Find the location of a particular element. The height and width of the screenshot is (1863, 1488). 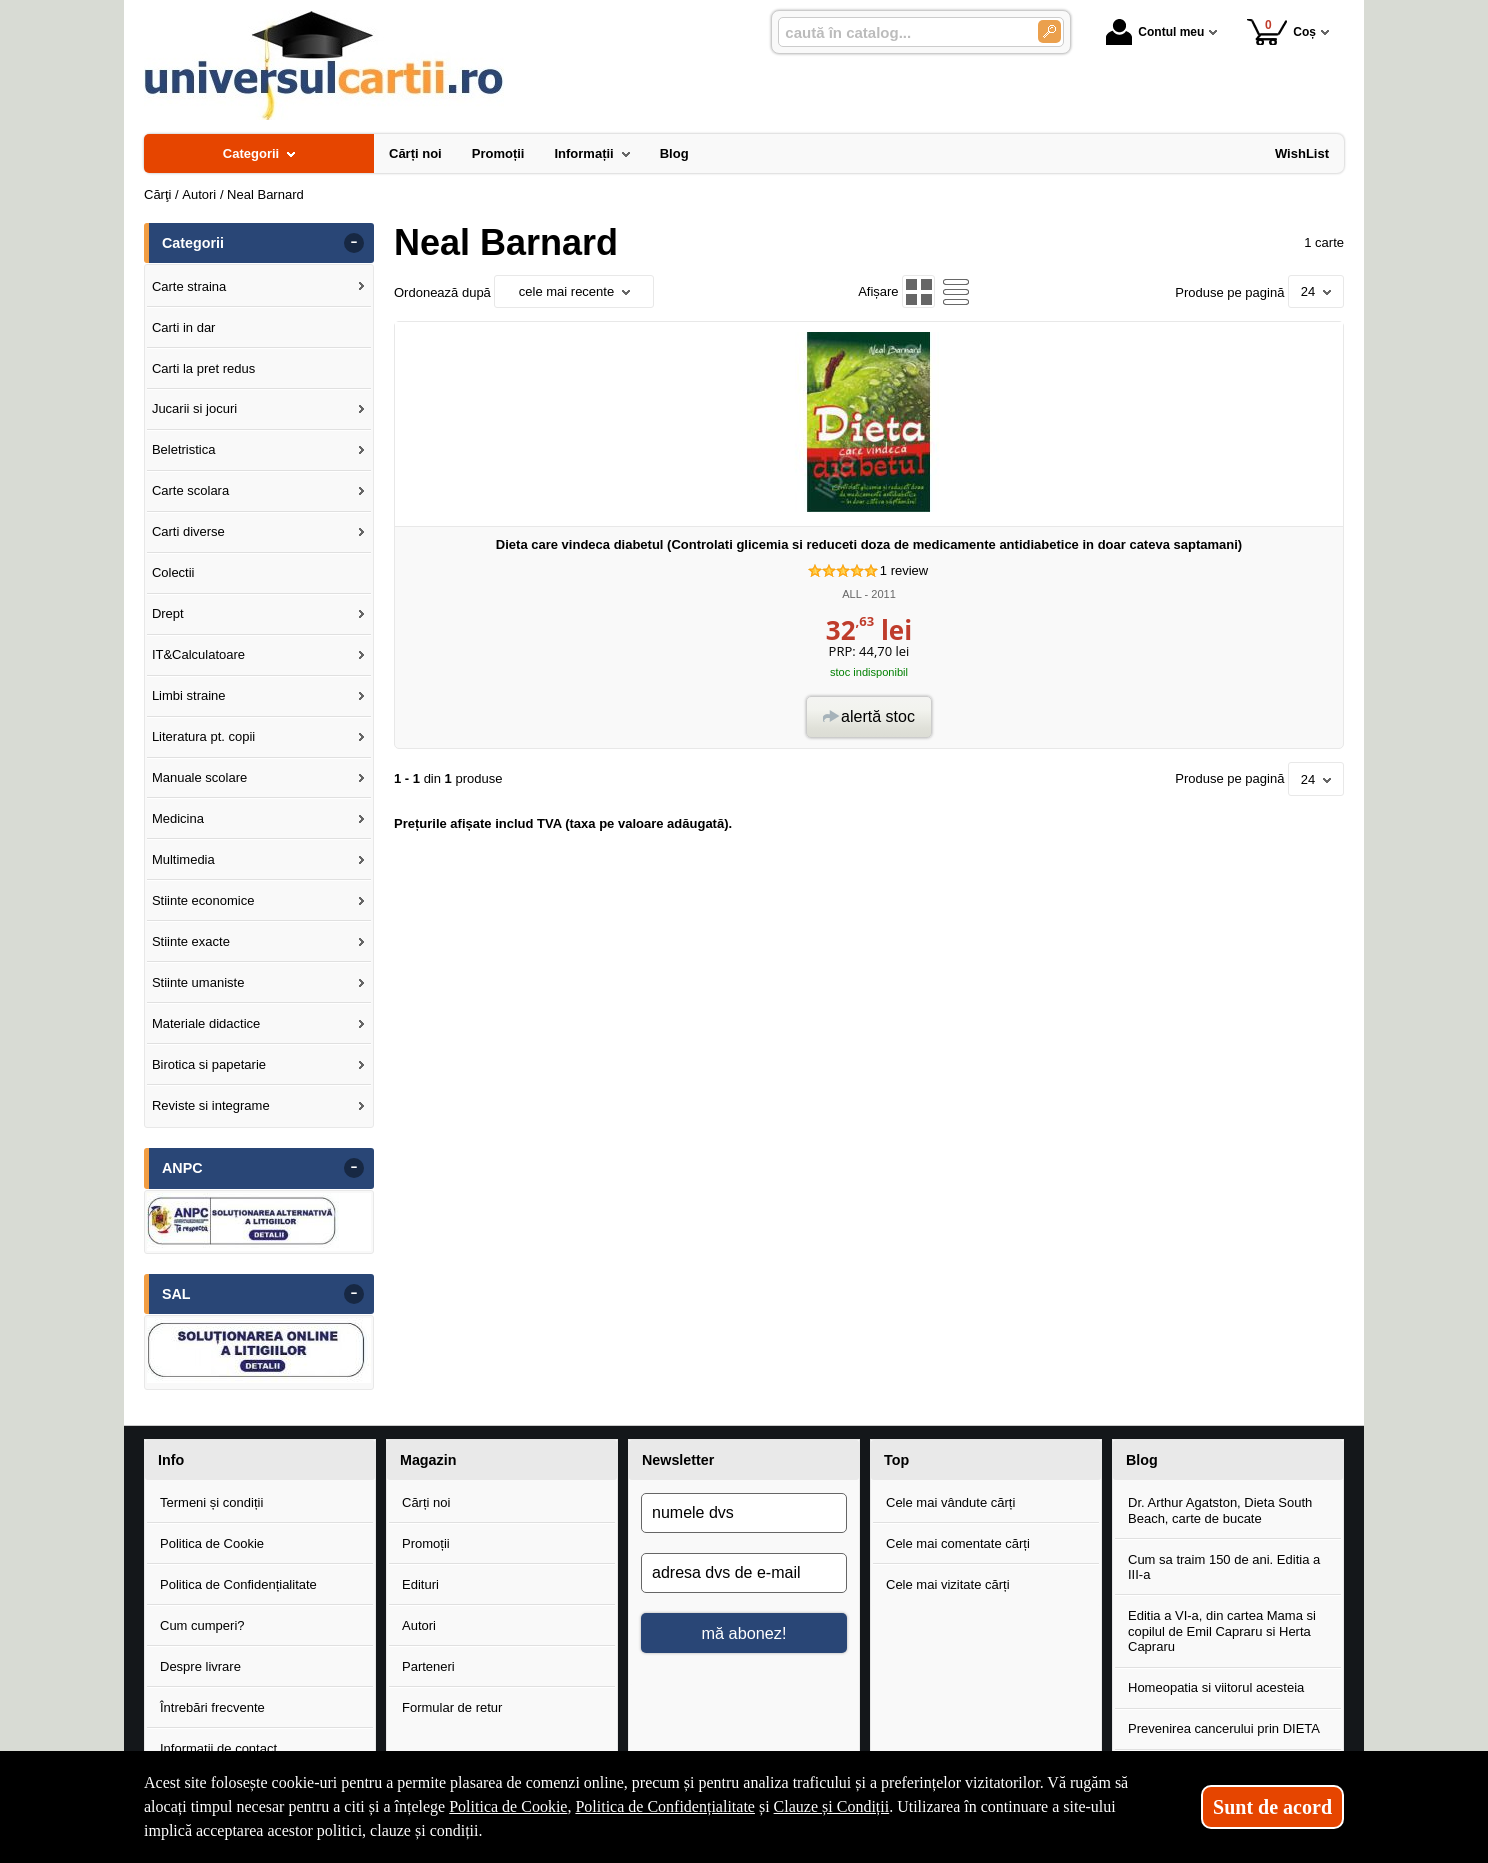

Magazin [button] is located at coordinates (428, 1460).